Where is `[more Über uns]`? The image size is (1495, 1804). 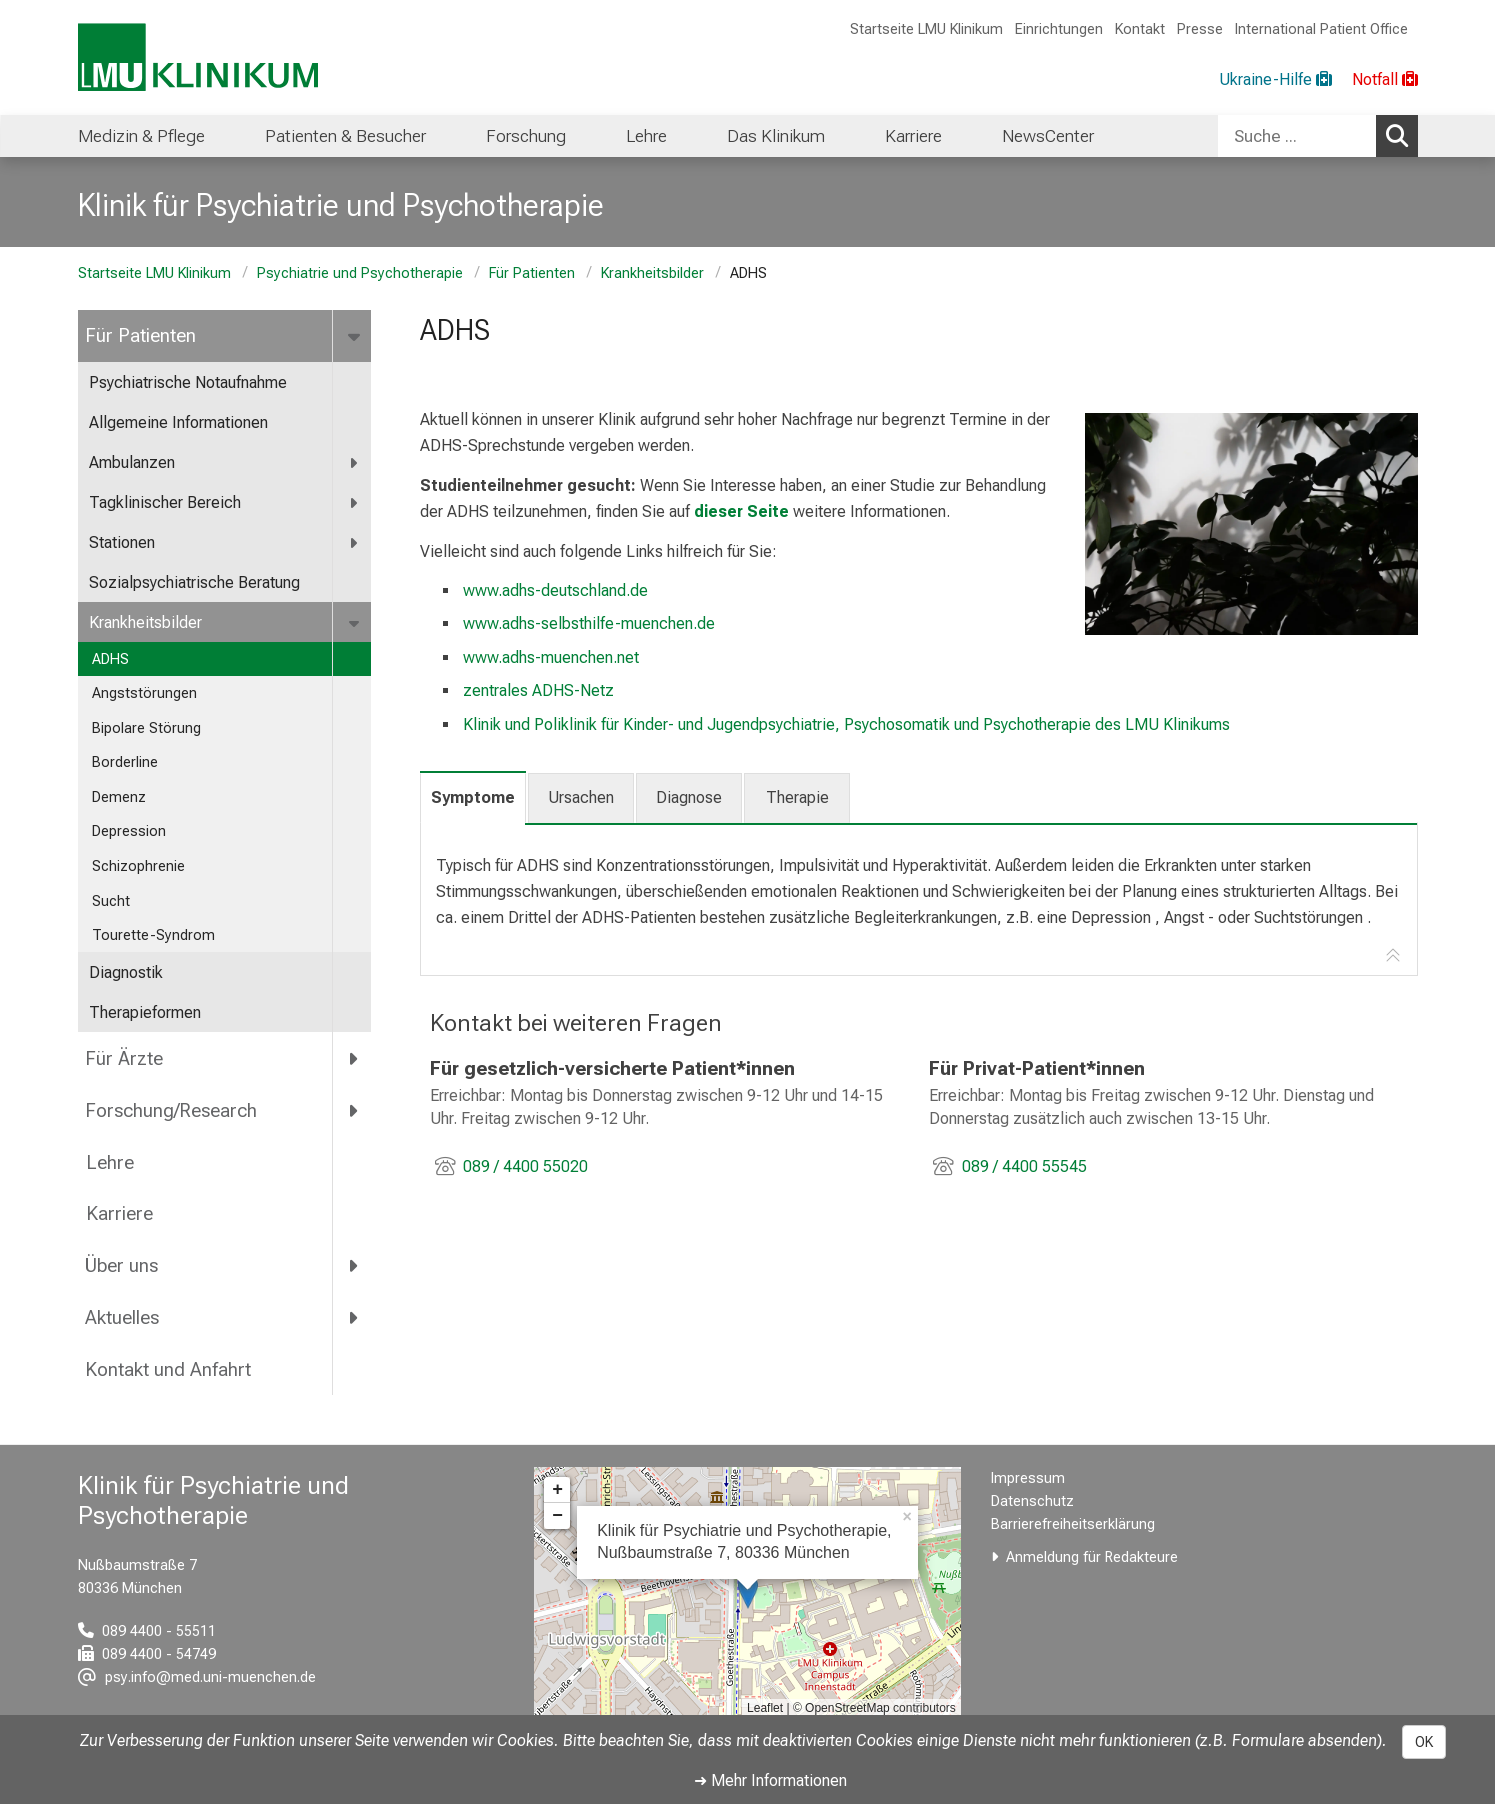
[more Über uns] is located at coordinates (355, 1266).